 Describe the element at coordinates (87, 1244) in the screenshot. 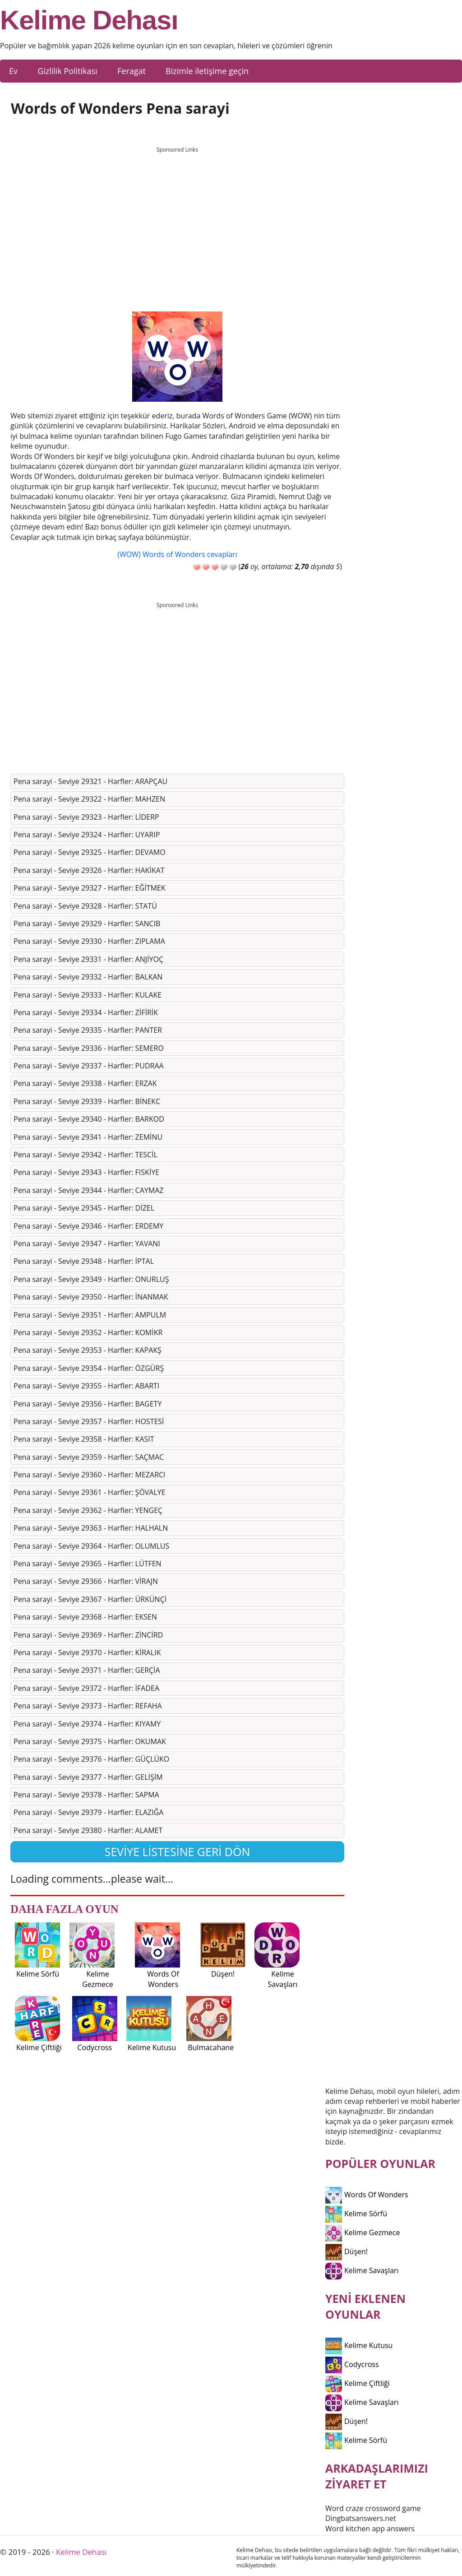

I see `Pena sarayi - Seviye 29347 - Harfler: YAVANI` at that location.